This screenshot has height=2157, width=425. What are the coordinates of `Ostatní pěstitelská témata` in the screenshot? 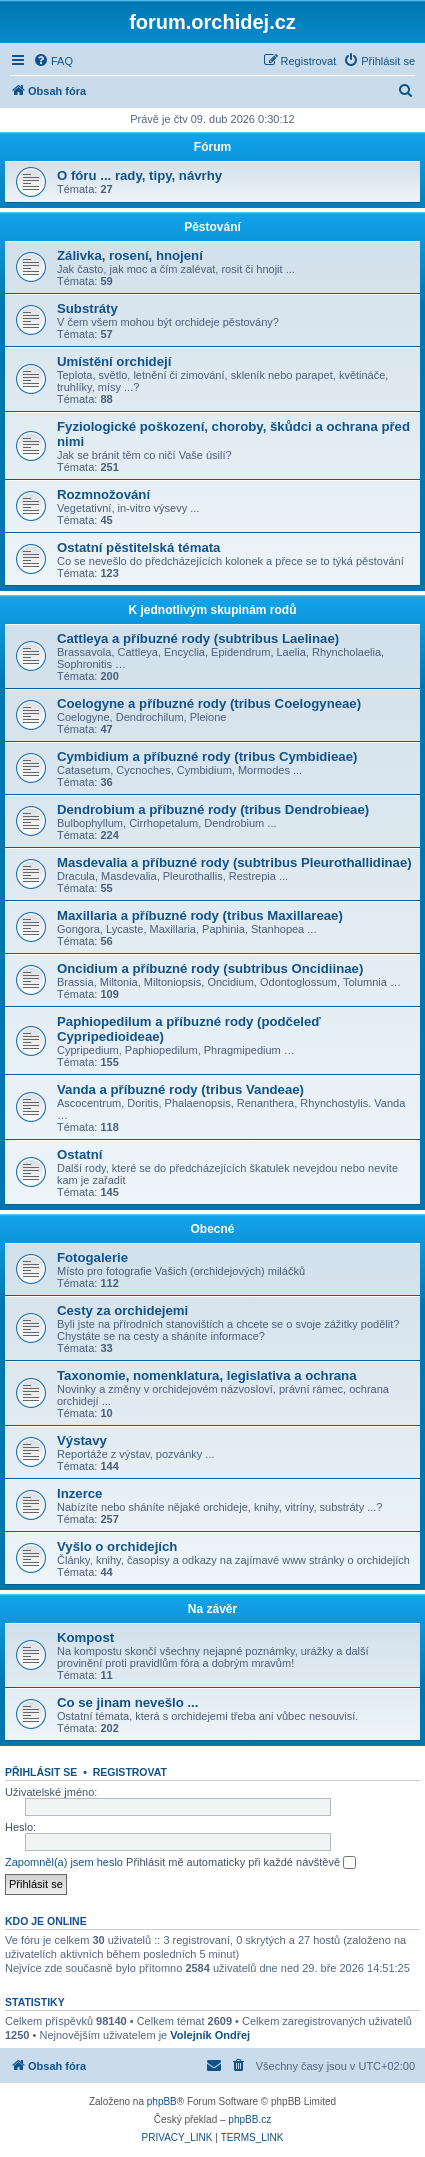 It's located at (138, 547).